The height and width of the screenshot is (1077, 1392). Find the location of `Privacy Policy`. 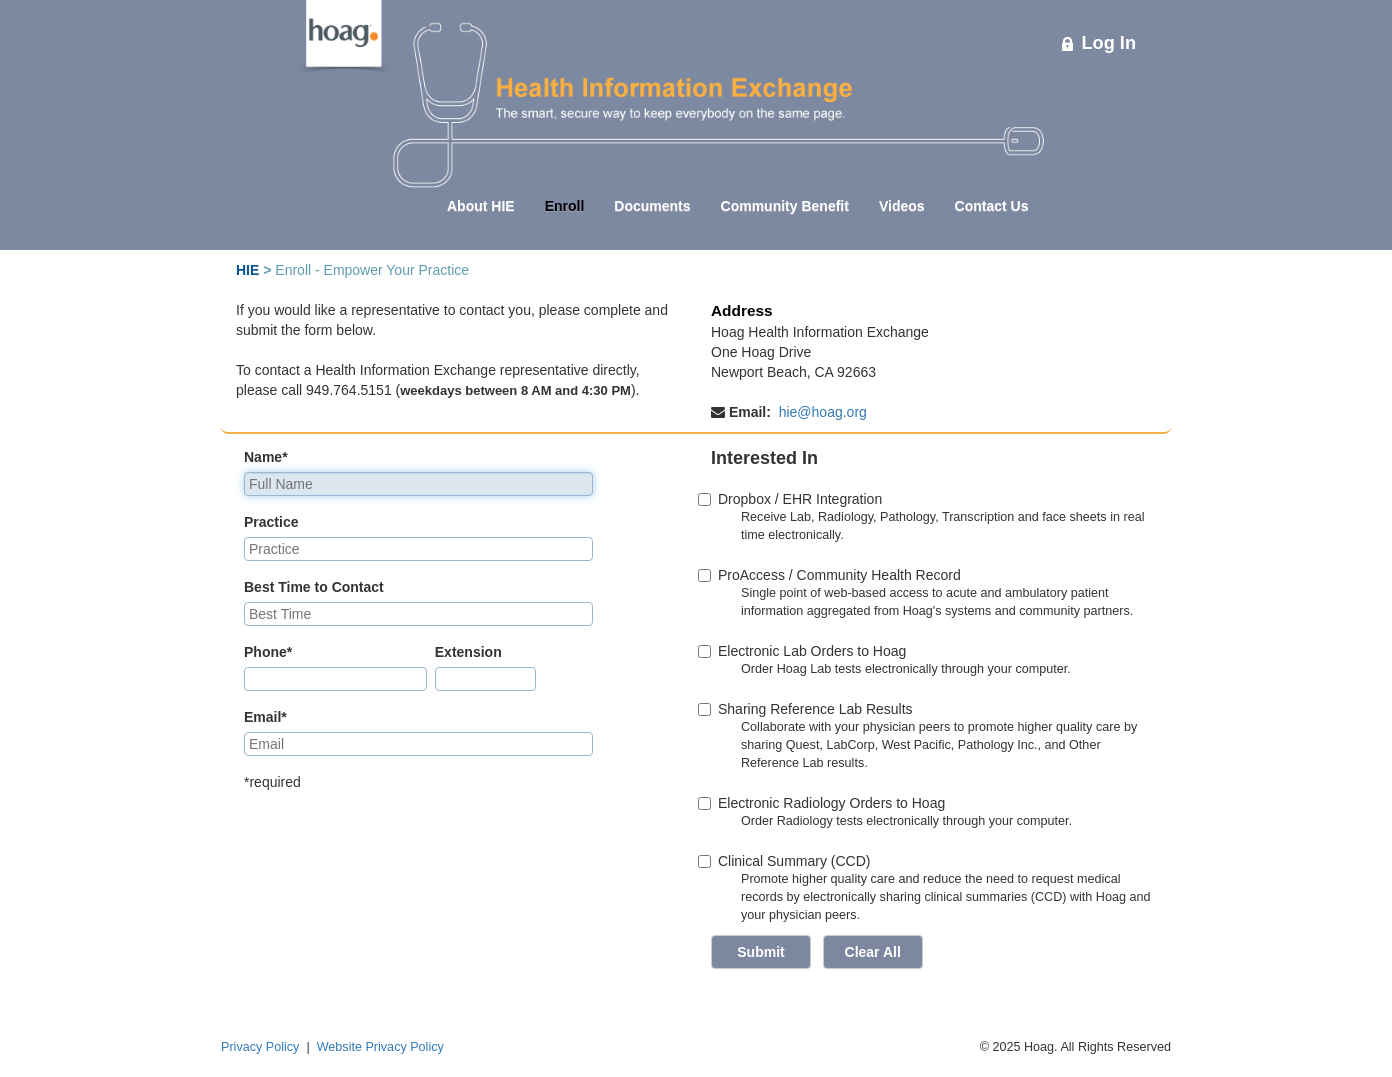

Privacy Policy is located at coordinates (260, 1047).